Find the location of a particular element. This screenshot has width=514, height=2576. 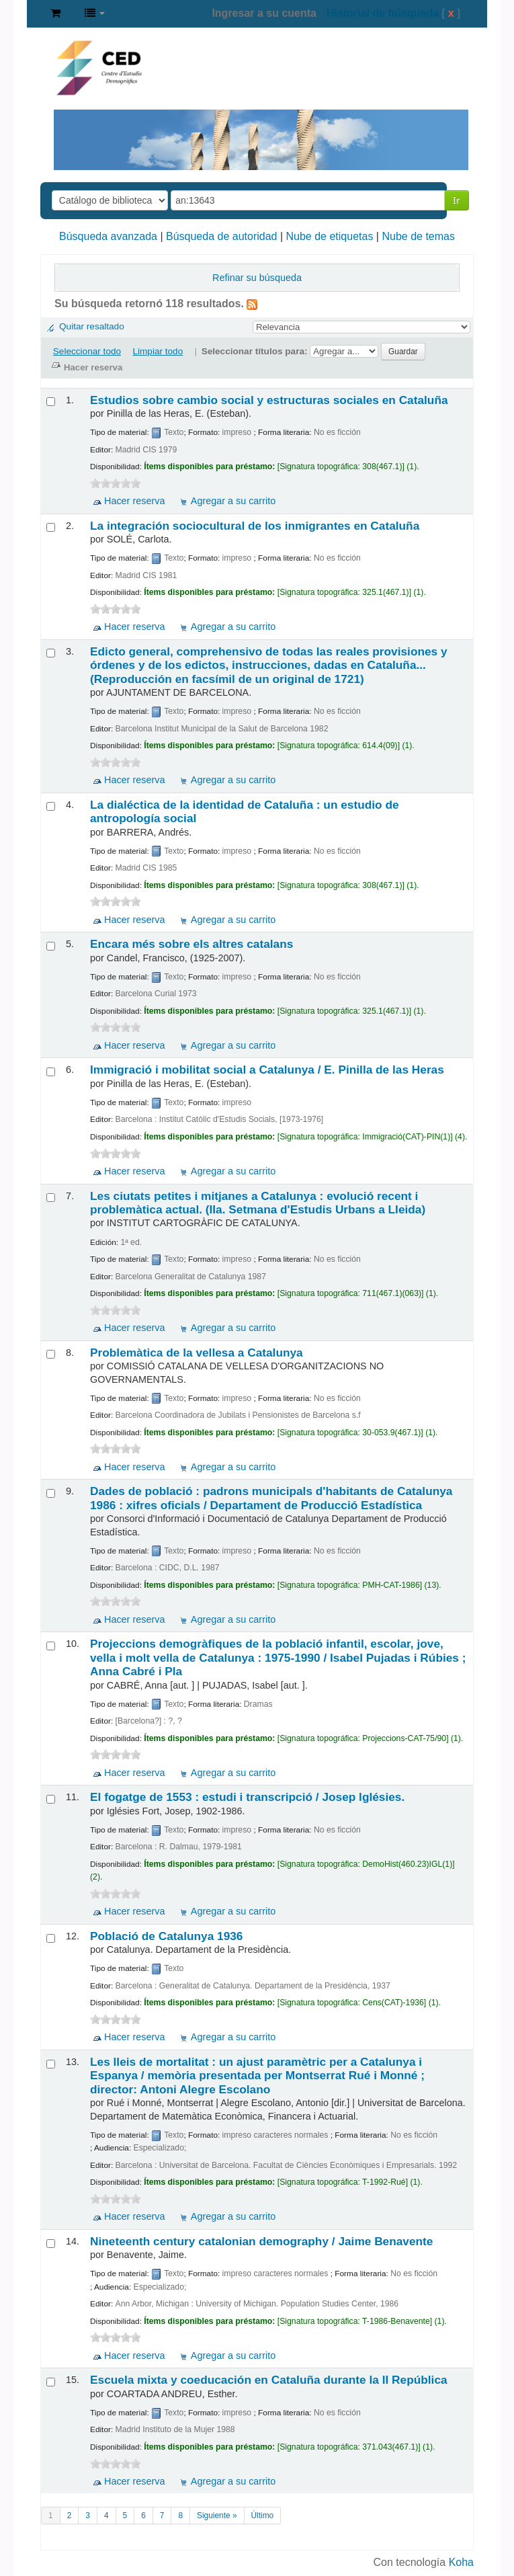

Projeccions demogràfiques de la població infantil, escolar, jove, vella i molt vella de Catalunya : 1975-1990 / is located at coordinates (278, 1657).